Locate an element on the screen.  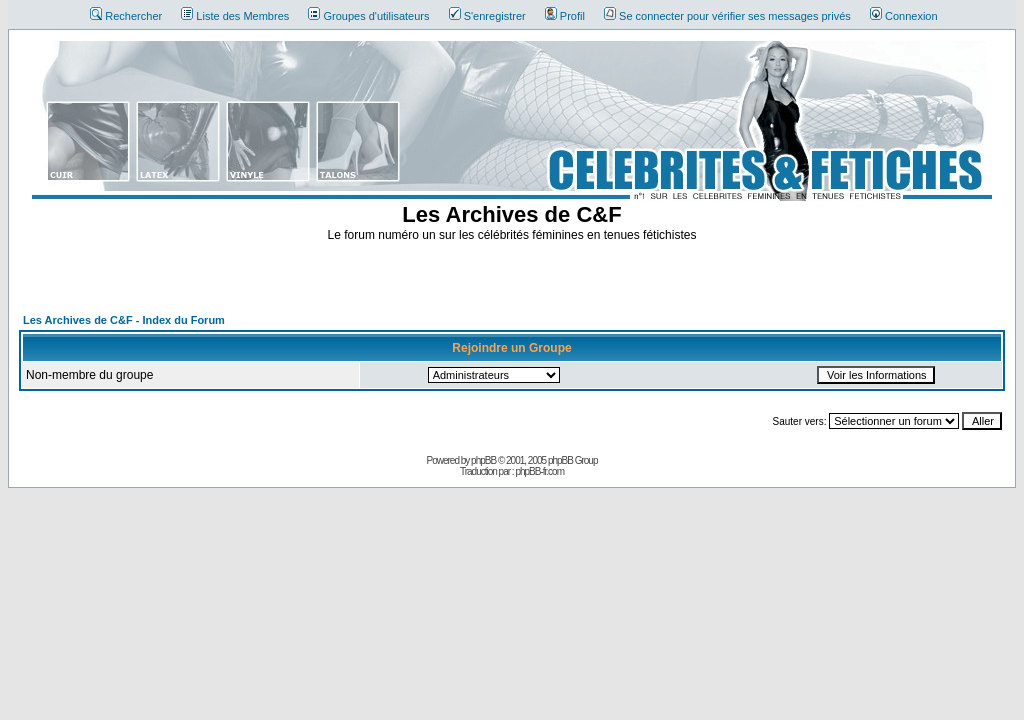
Rechercher is located at coordinates (126, 16).